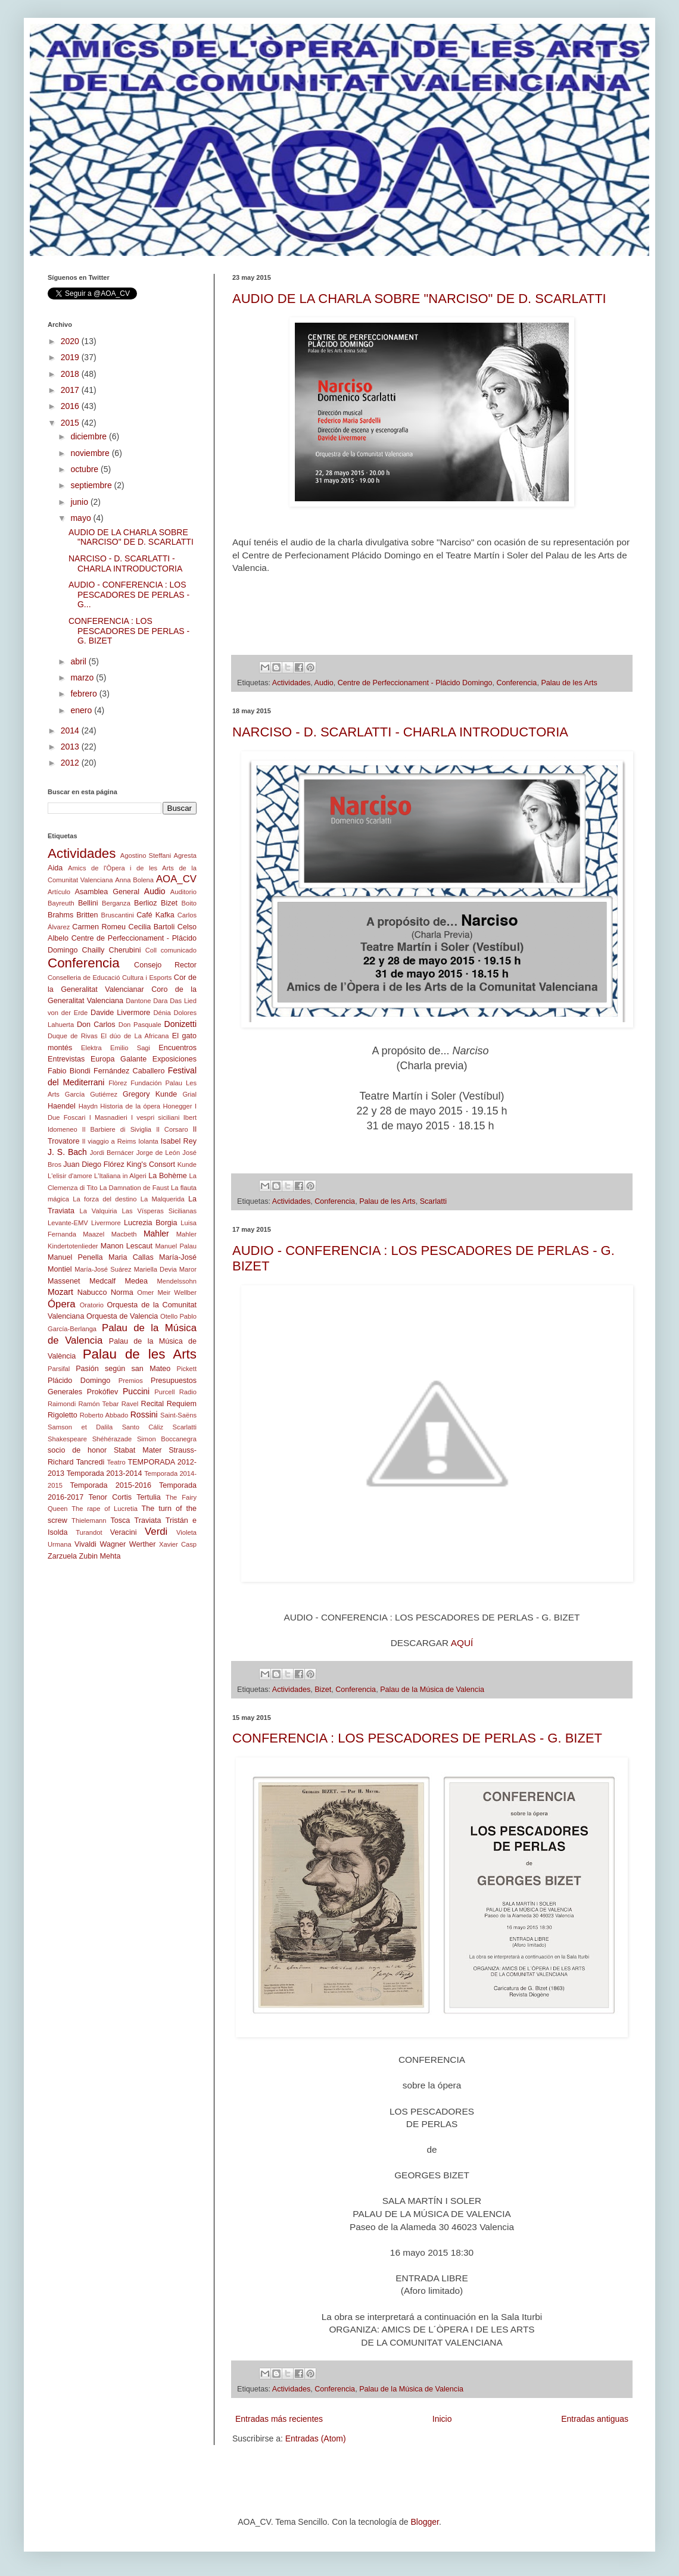 The height and width of the screenshot is (2576, 679). What do you see at coordinates (150, 1094) in the screenshot?
I see `Gregory Kunde` at bounding box center [150, 1094].